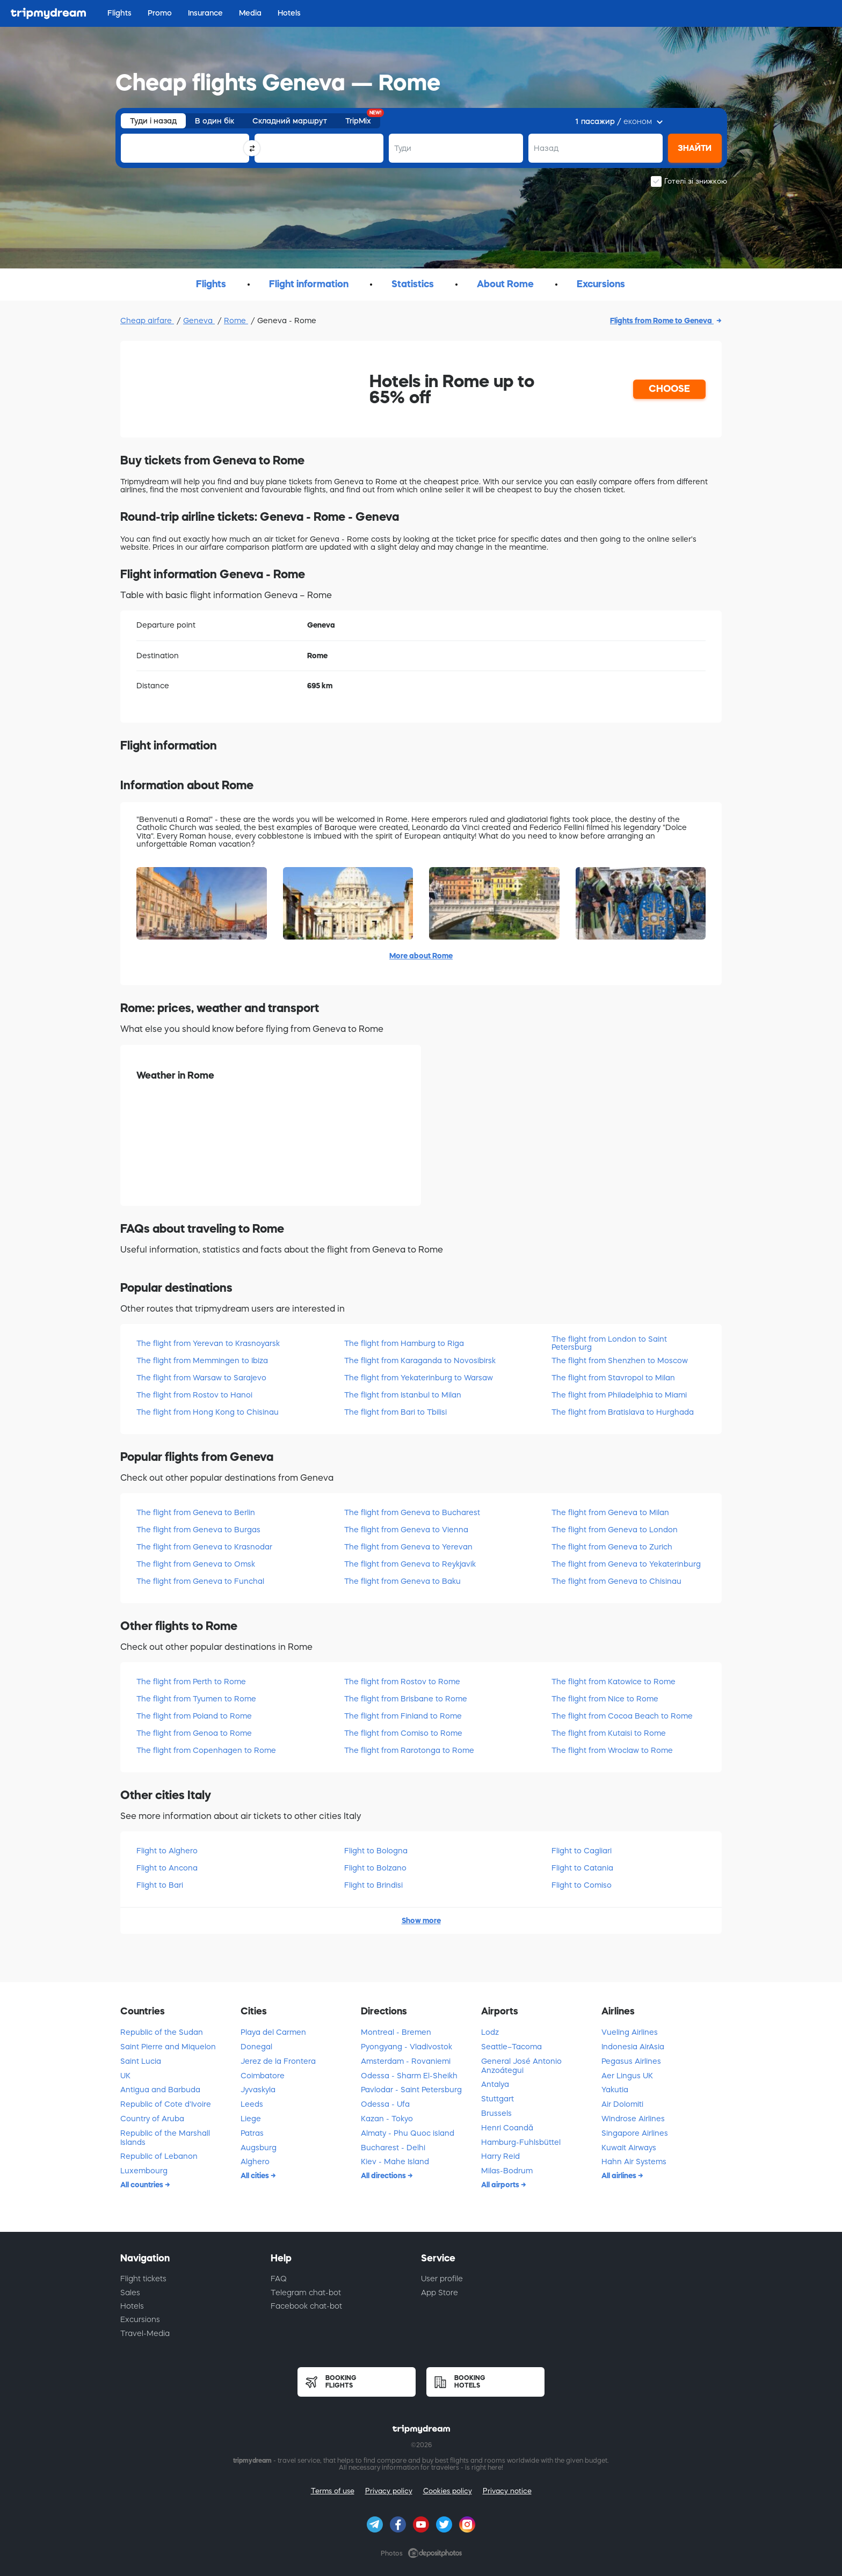 This screenshot has width=842, height=2576. What do you see at coordinates (278, 2061) in the screenshot?
I see `Jerez de la Frontera` at bounding box center [278, 2061].